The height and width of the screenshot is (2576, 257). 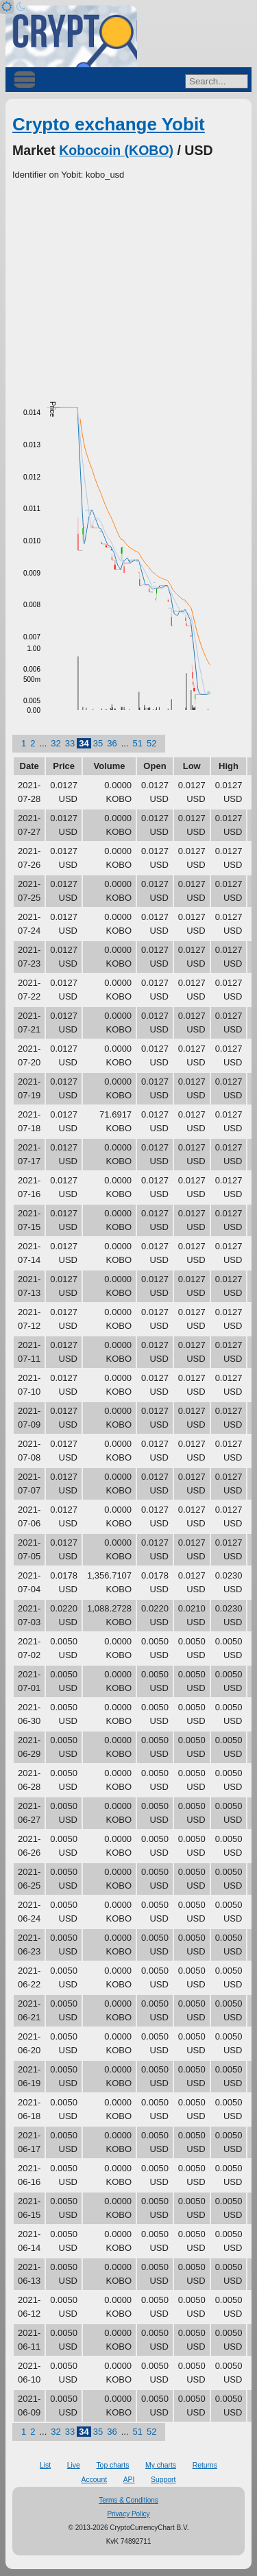 I want to click on 52, so click(x=151, y=743).